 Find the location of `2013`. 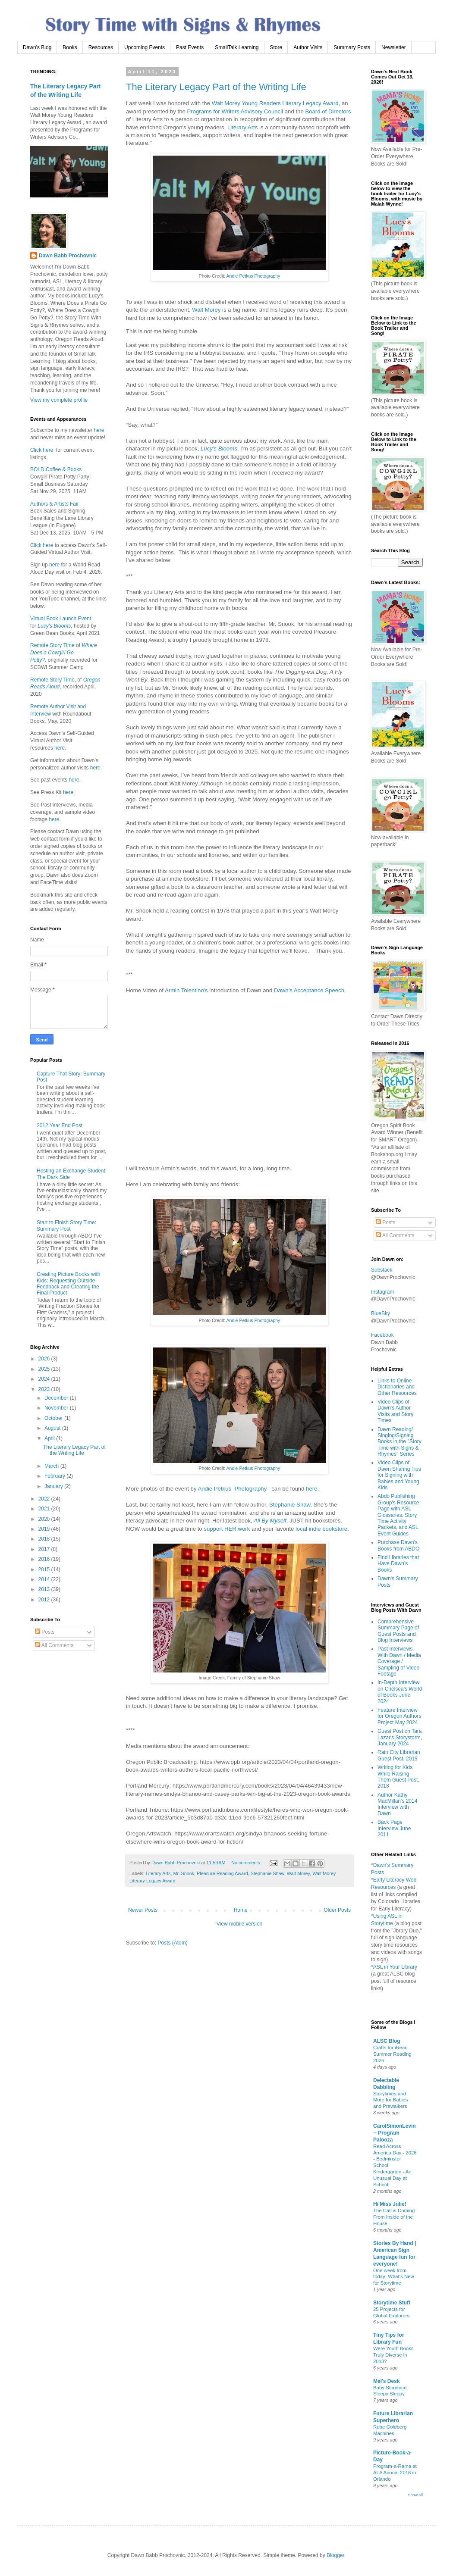

2013 is located at coordinates (44, 1589).